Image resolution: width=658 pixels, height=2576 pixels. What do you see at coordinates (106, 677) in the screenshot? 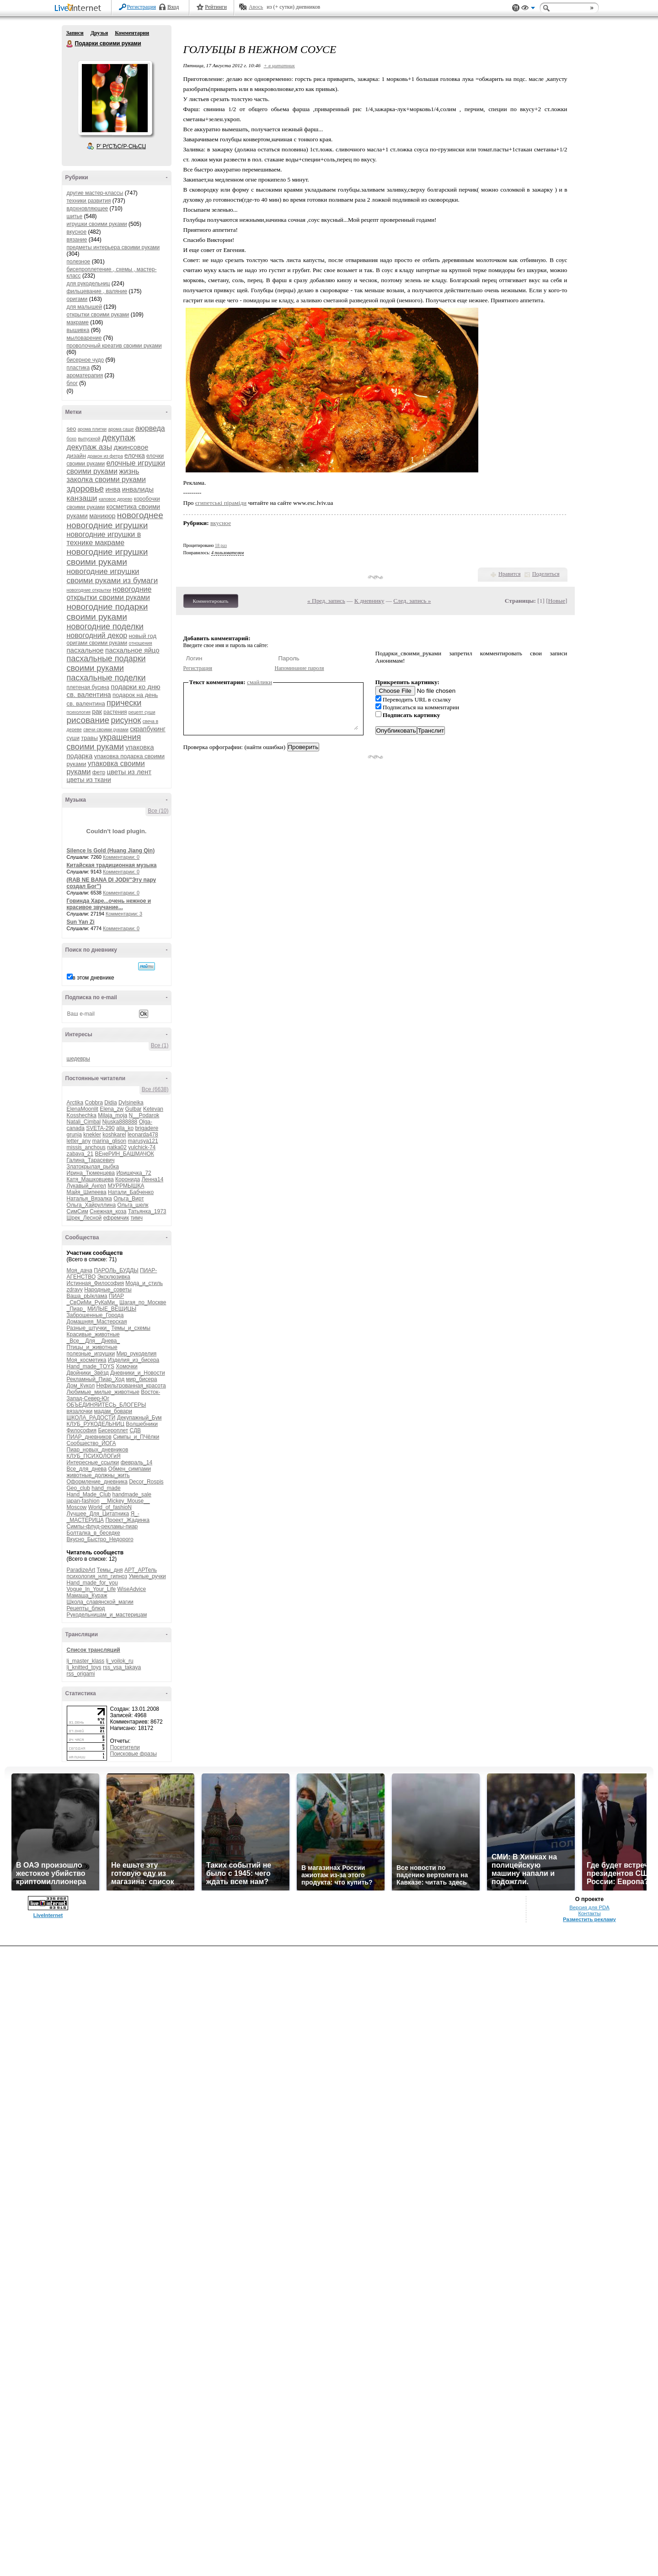
I see `пасхальные поделки` at bounding box center [106, 677].